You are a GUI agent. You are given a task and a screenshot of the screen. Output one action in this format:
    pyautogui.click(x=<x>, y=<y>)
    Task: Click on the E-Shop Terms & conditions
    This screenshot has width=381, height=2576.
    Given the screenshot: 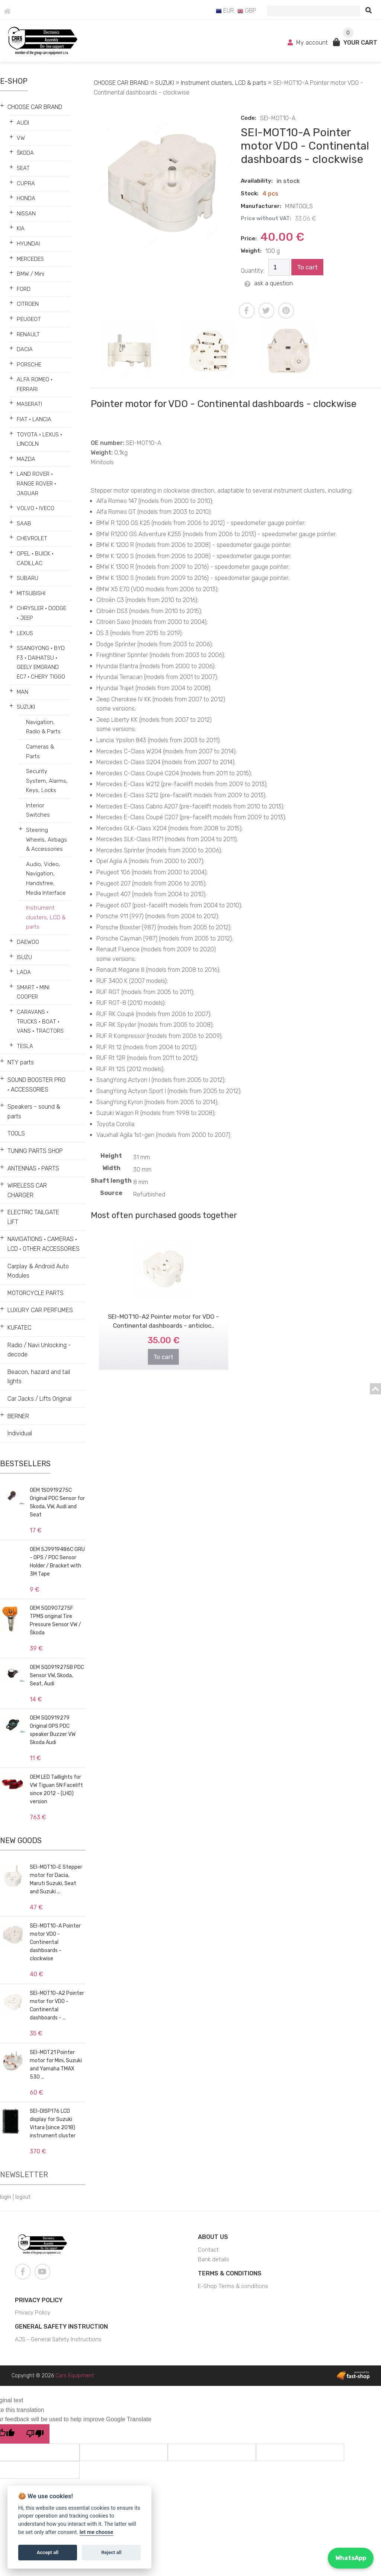 What is the action you would take?
    pyautogui.click(x=233, y=2286)
    